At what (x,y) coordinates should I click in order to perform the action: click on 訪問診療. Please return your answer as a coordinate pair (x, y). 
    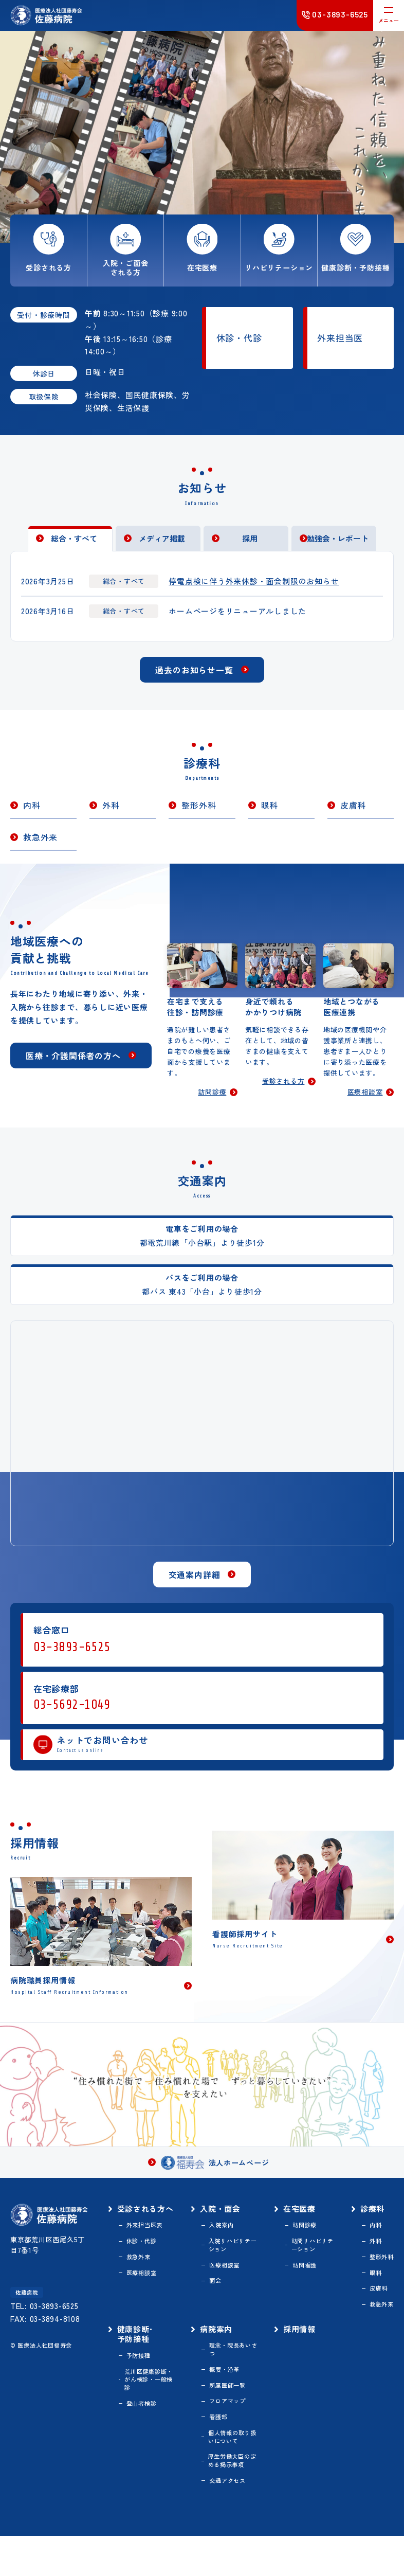
    Looking at the image, I should click on (211, 1110).